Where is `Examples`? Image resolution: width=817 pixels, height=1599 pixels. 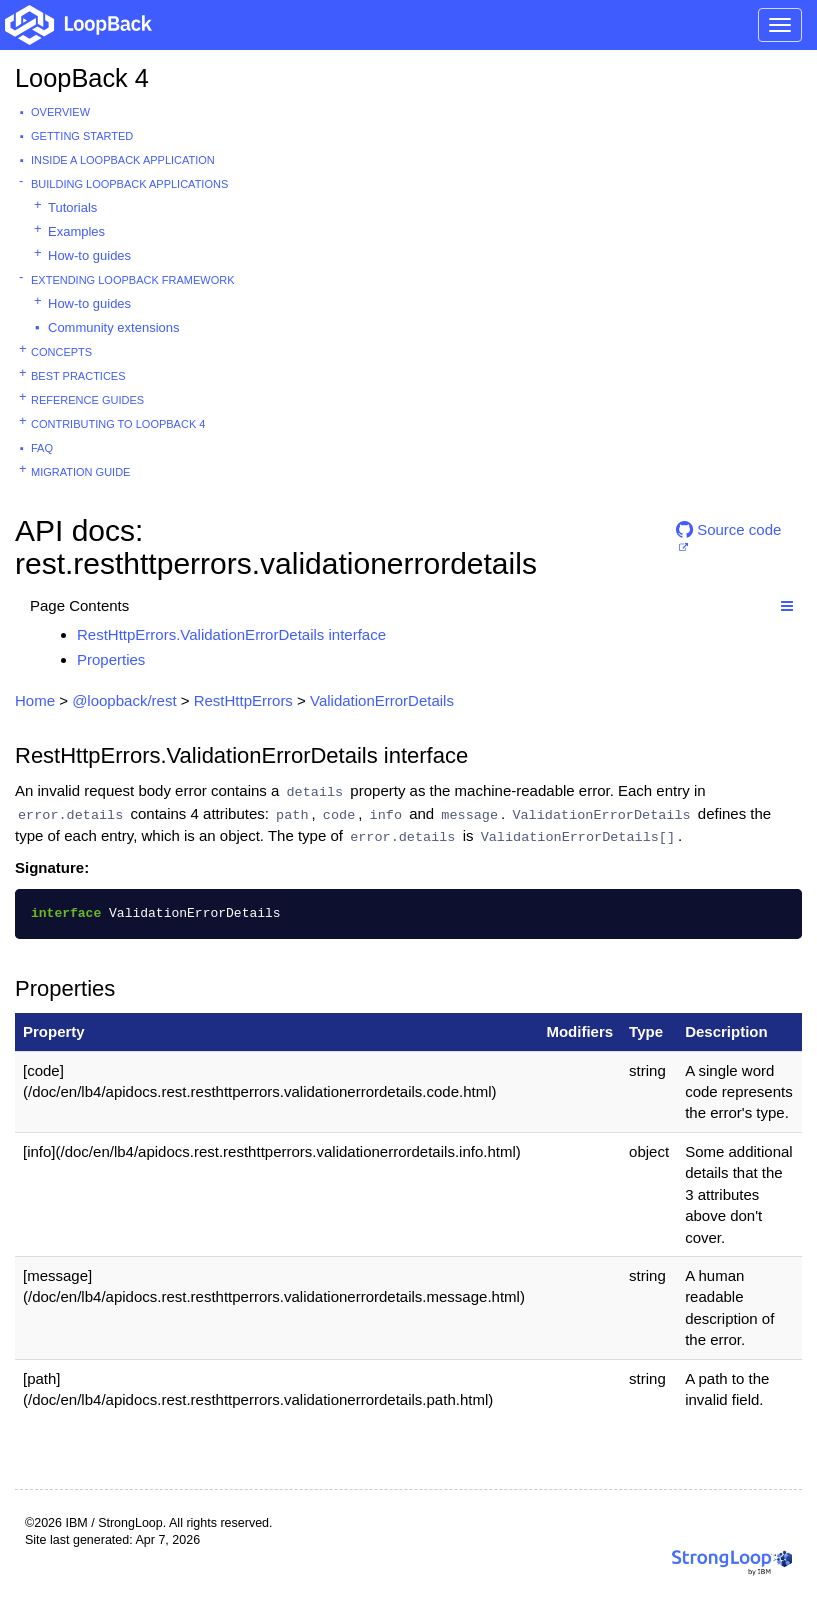
Examples is located at coordinates (76, 231).